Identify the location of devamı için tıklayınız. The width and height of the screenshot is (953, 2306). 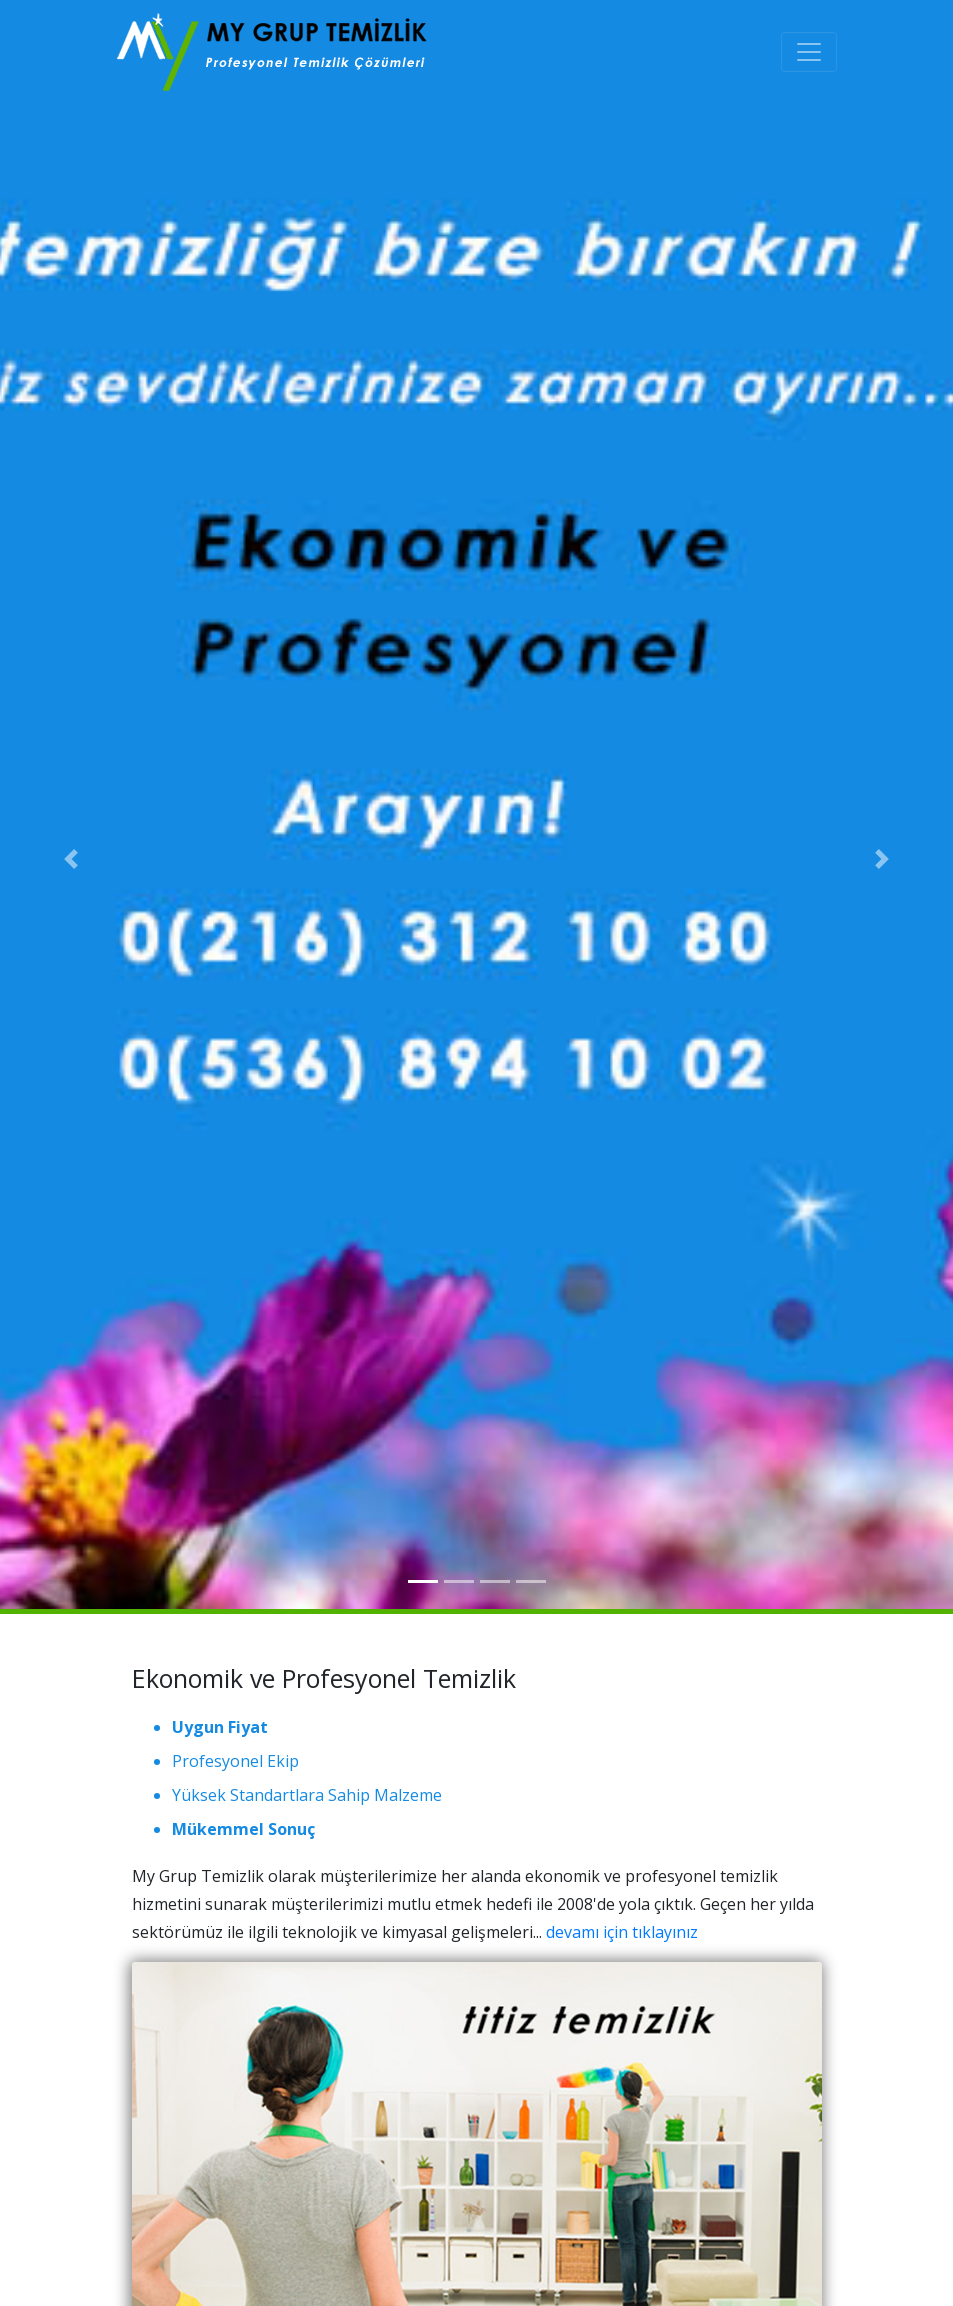
(622, 1932).